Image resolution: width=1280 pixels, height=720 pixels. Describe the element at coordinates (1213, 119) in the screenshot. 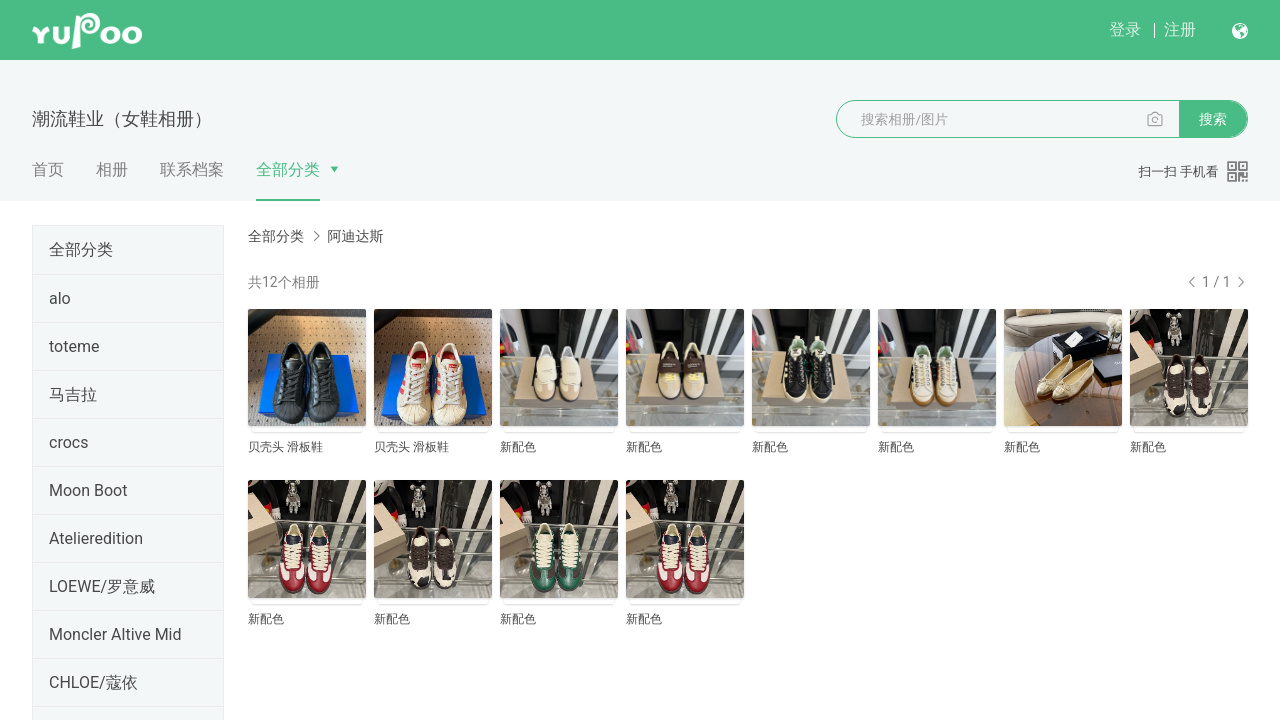

I see `搜索` at that location.